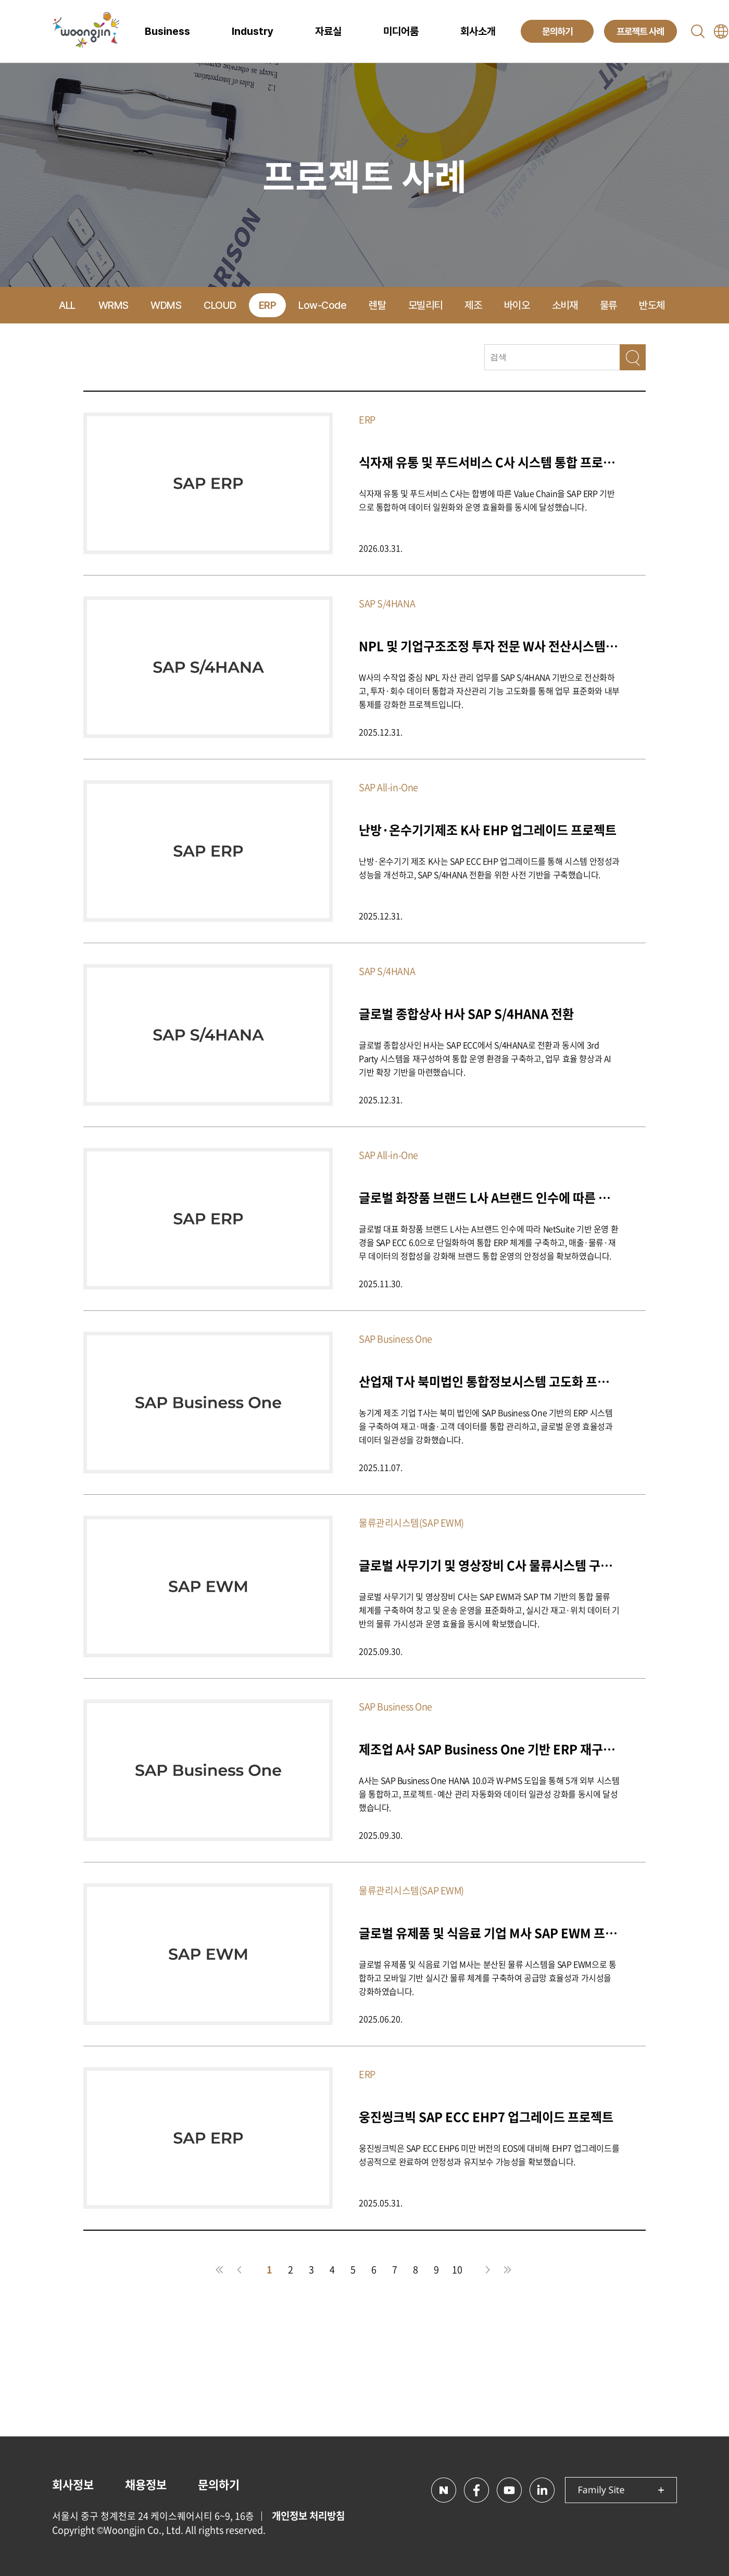  Describe the element at coordinates (489, 1610) in the screenshot. I see `글로벌 사무기기 및 영상장비 C사는 SAP EWM과 SAP TM 기반의 통합 물류 체계를 구축하여 창고 및 운송 운영을 표준화하고, 실시간 재고·위치 데이터 기반의 물류 가시성과 운영 효율을 동시에 확보했습니다.` at that location.